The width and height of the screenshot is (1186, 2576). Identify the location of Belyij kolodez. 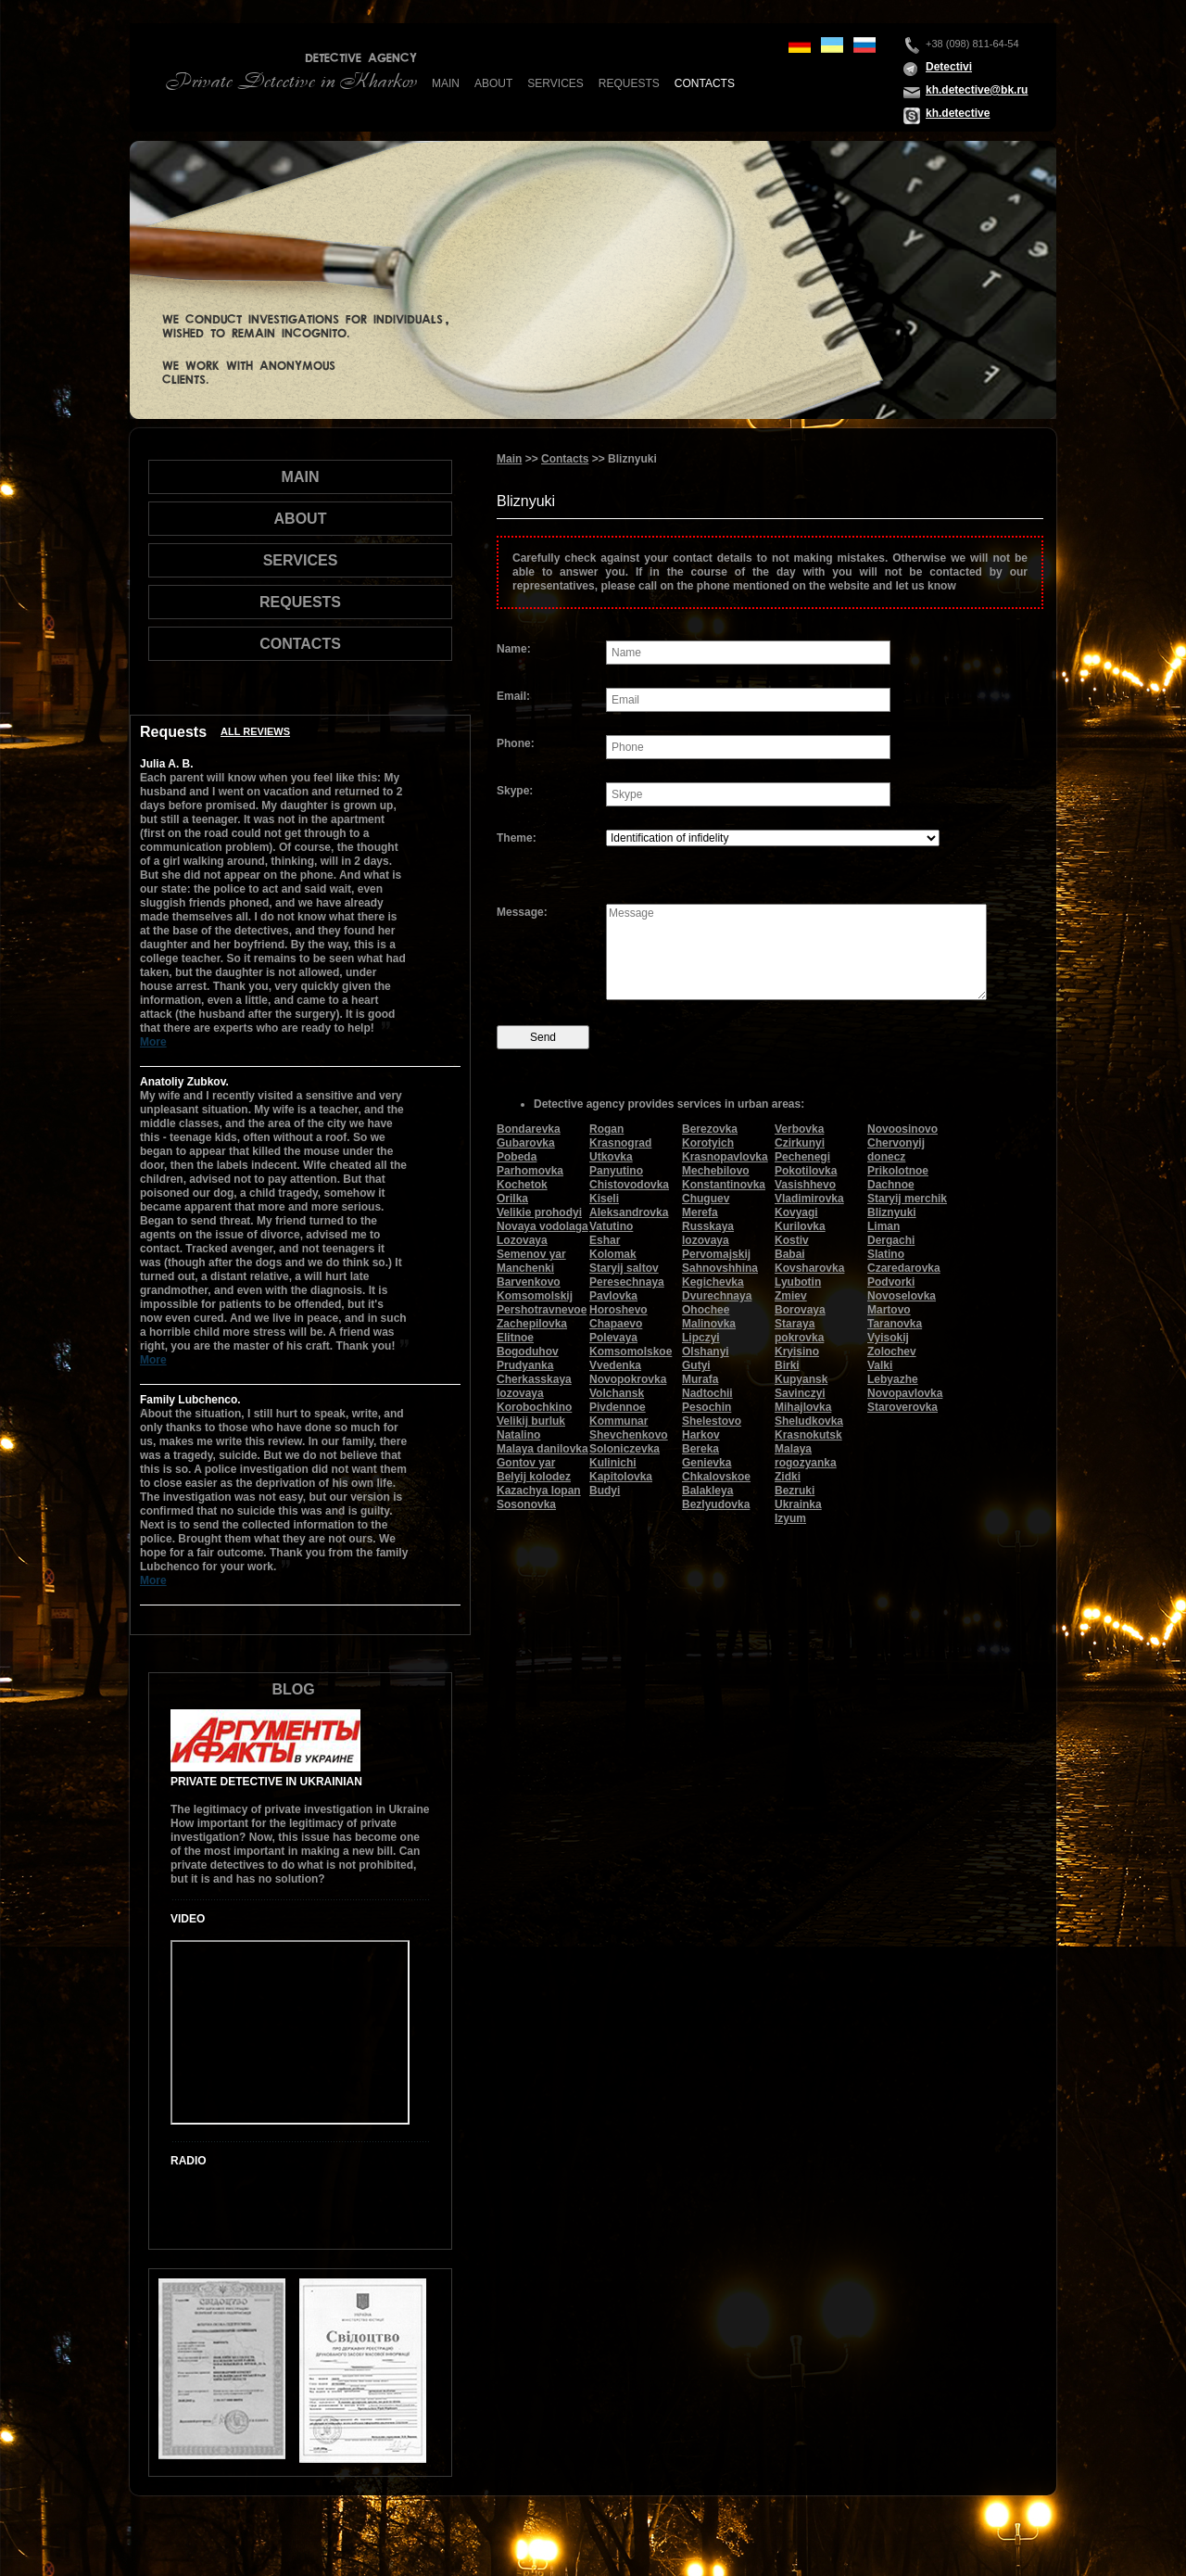
(534, 1476).